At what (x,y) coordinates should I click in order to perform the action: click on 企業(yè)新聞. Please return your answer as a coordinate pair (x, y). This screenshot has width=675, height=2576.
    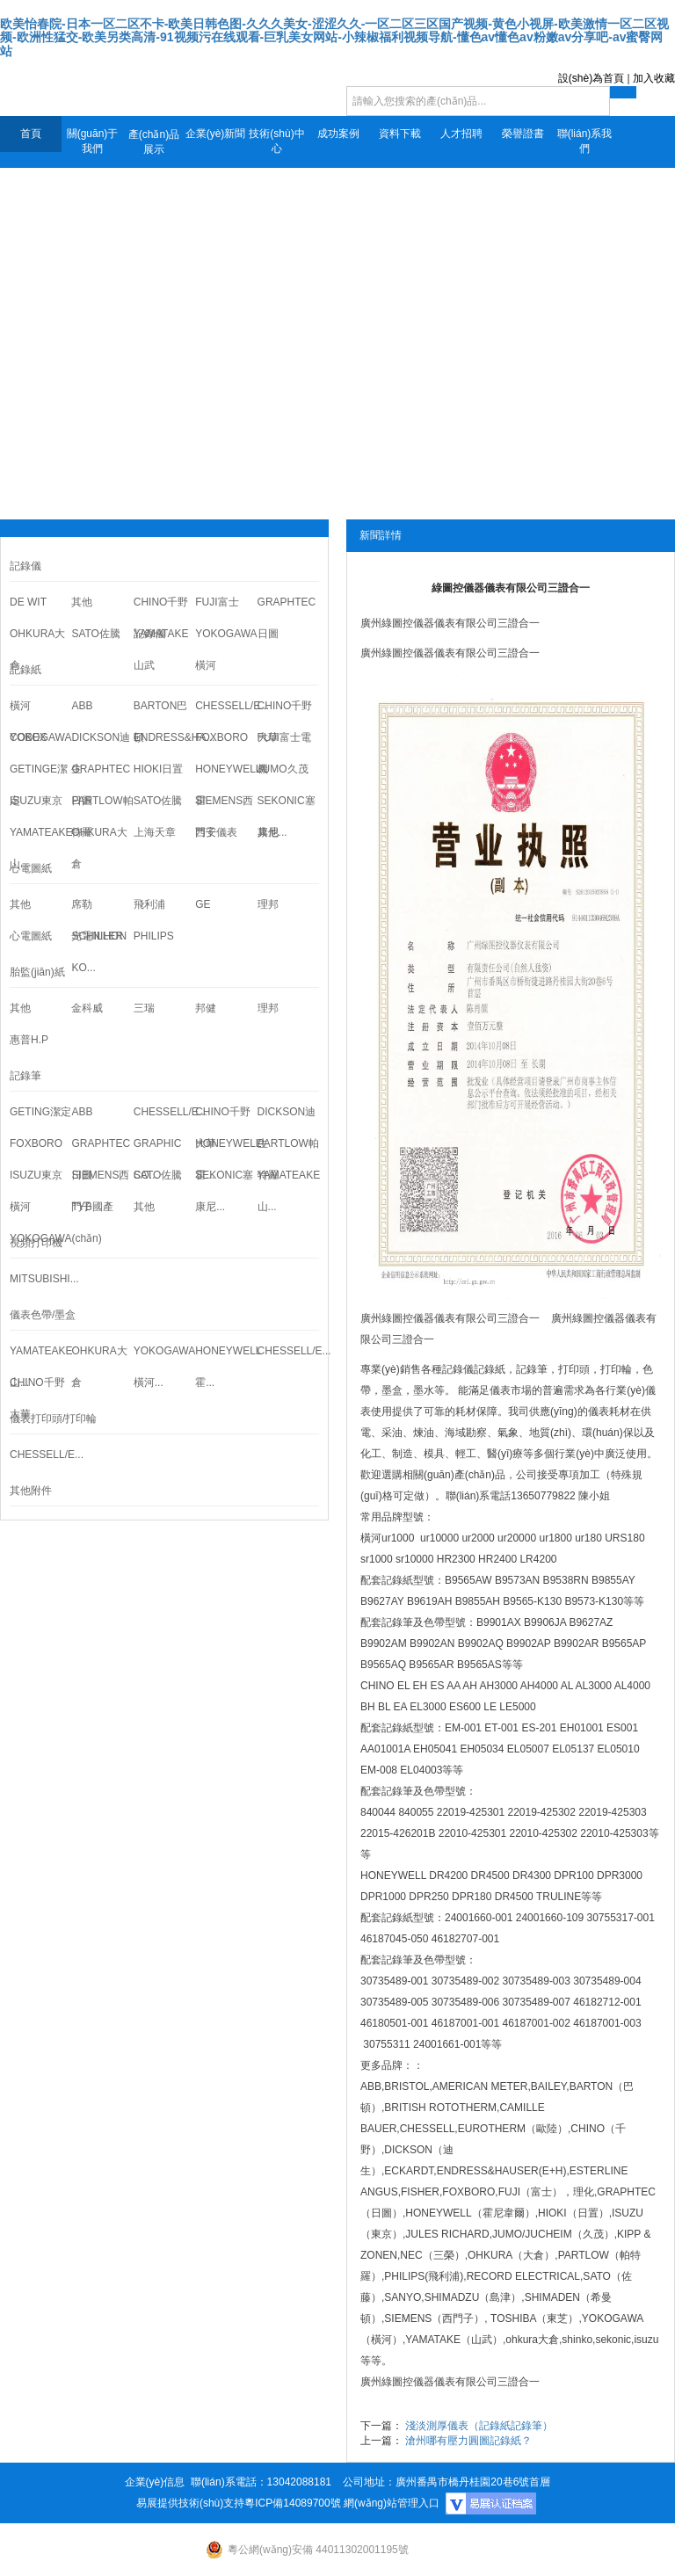
    Looking at the image, I should click on (215, 133).